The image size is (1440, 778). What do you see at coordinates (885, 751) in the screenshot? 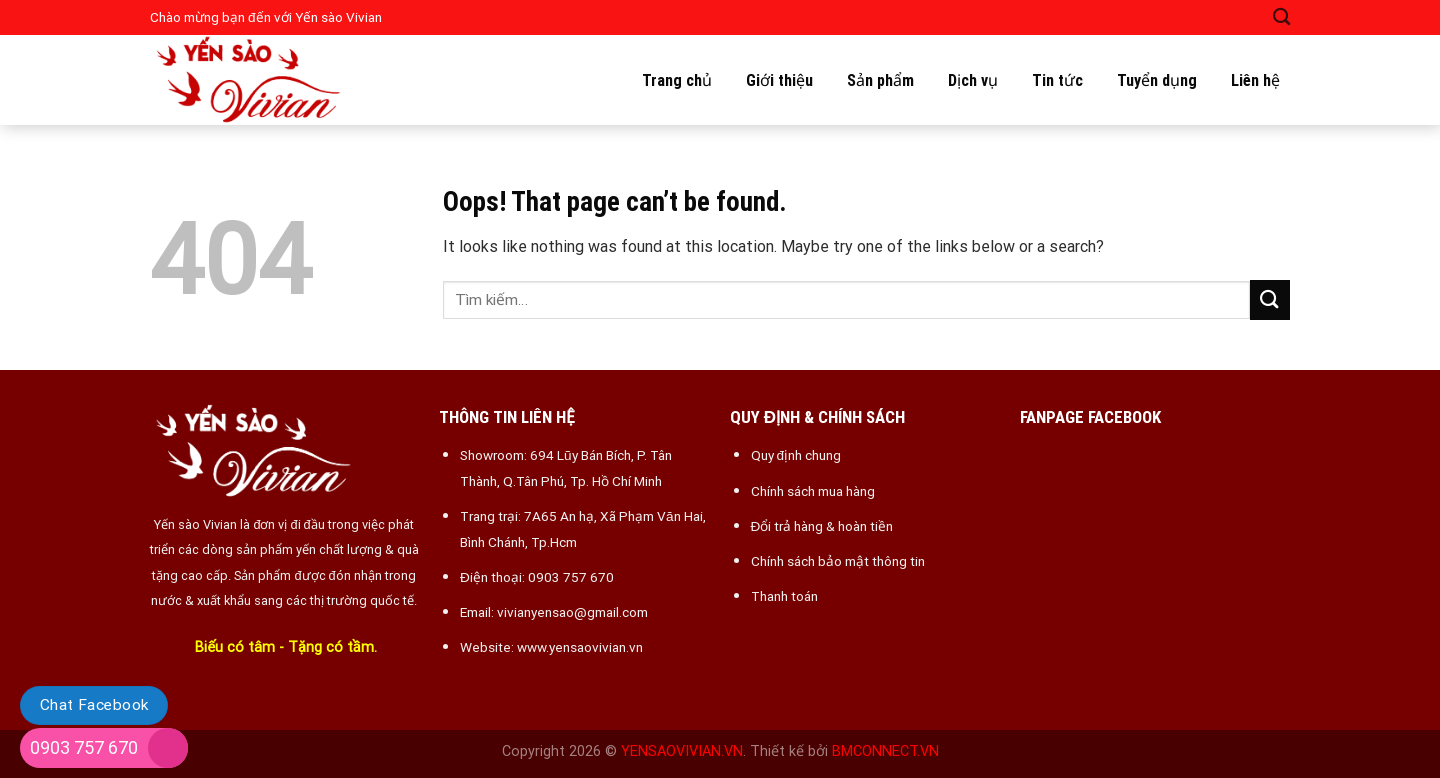
I see `BMCONNECT.VN` at bounding box center [885, 751].